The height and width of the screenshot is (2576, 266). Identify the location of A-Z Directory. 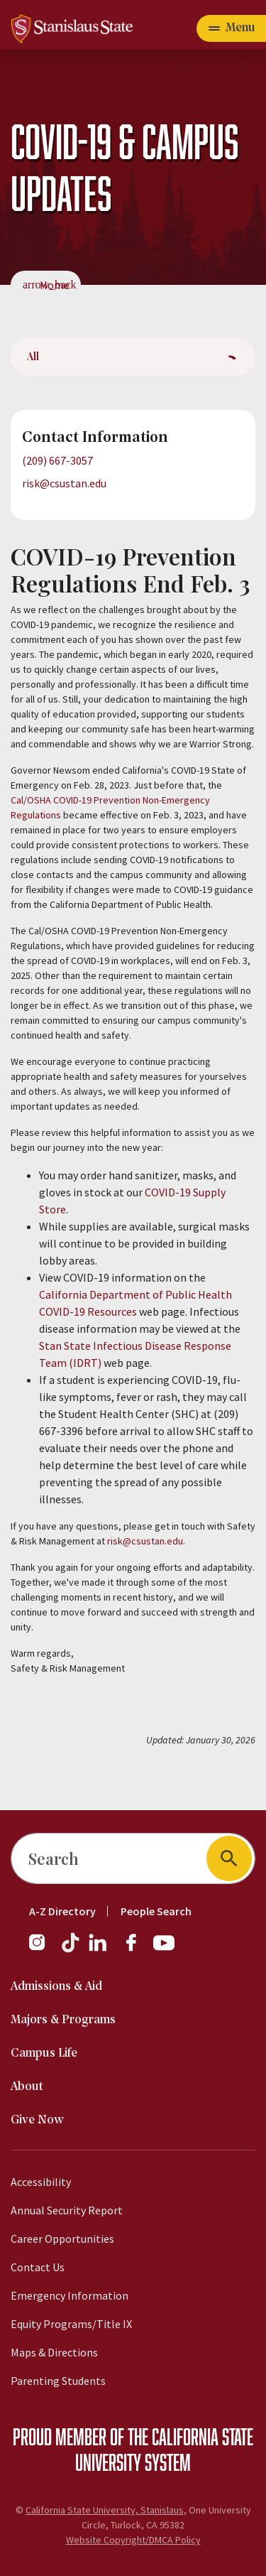
(62, 1911).